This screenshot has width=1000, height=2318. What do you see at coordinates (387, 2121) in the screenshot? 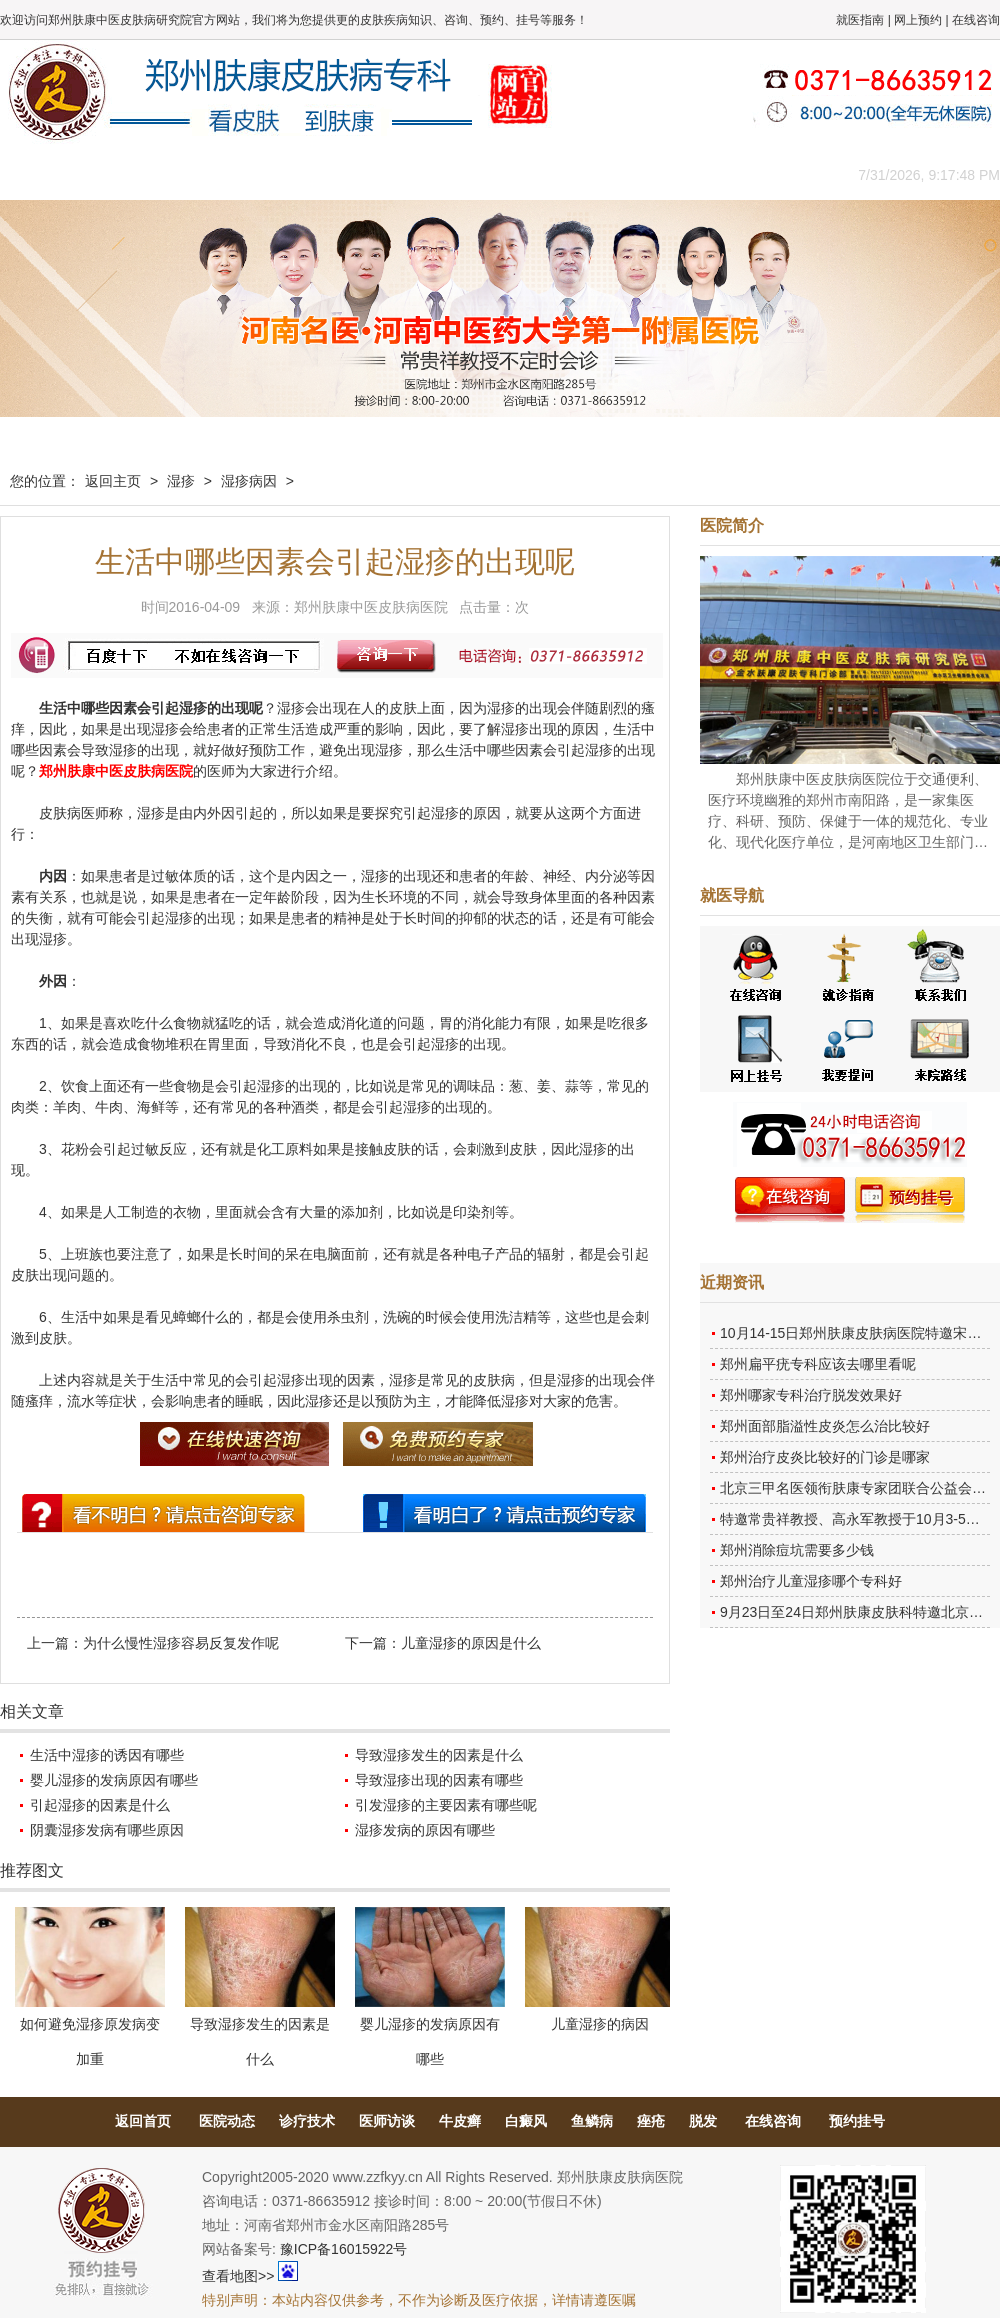
I see `医师访谈` at bounding box center [387, 2121].